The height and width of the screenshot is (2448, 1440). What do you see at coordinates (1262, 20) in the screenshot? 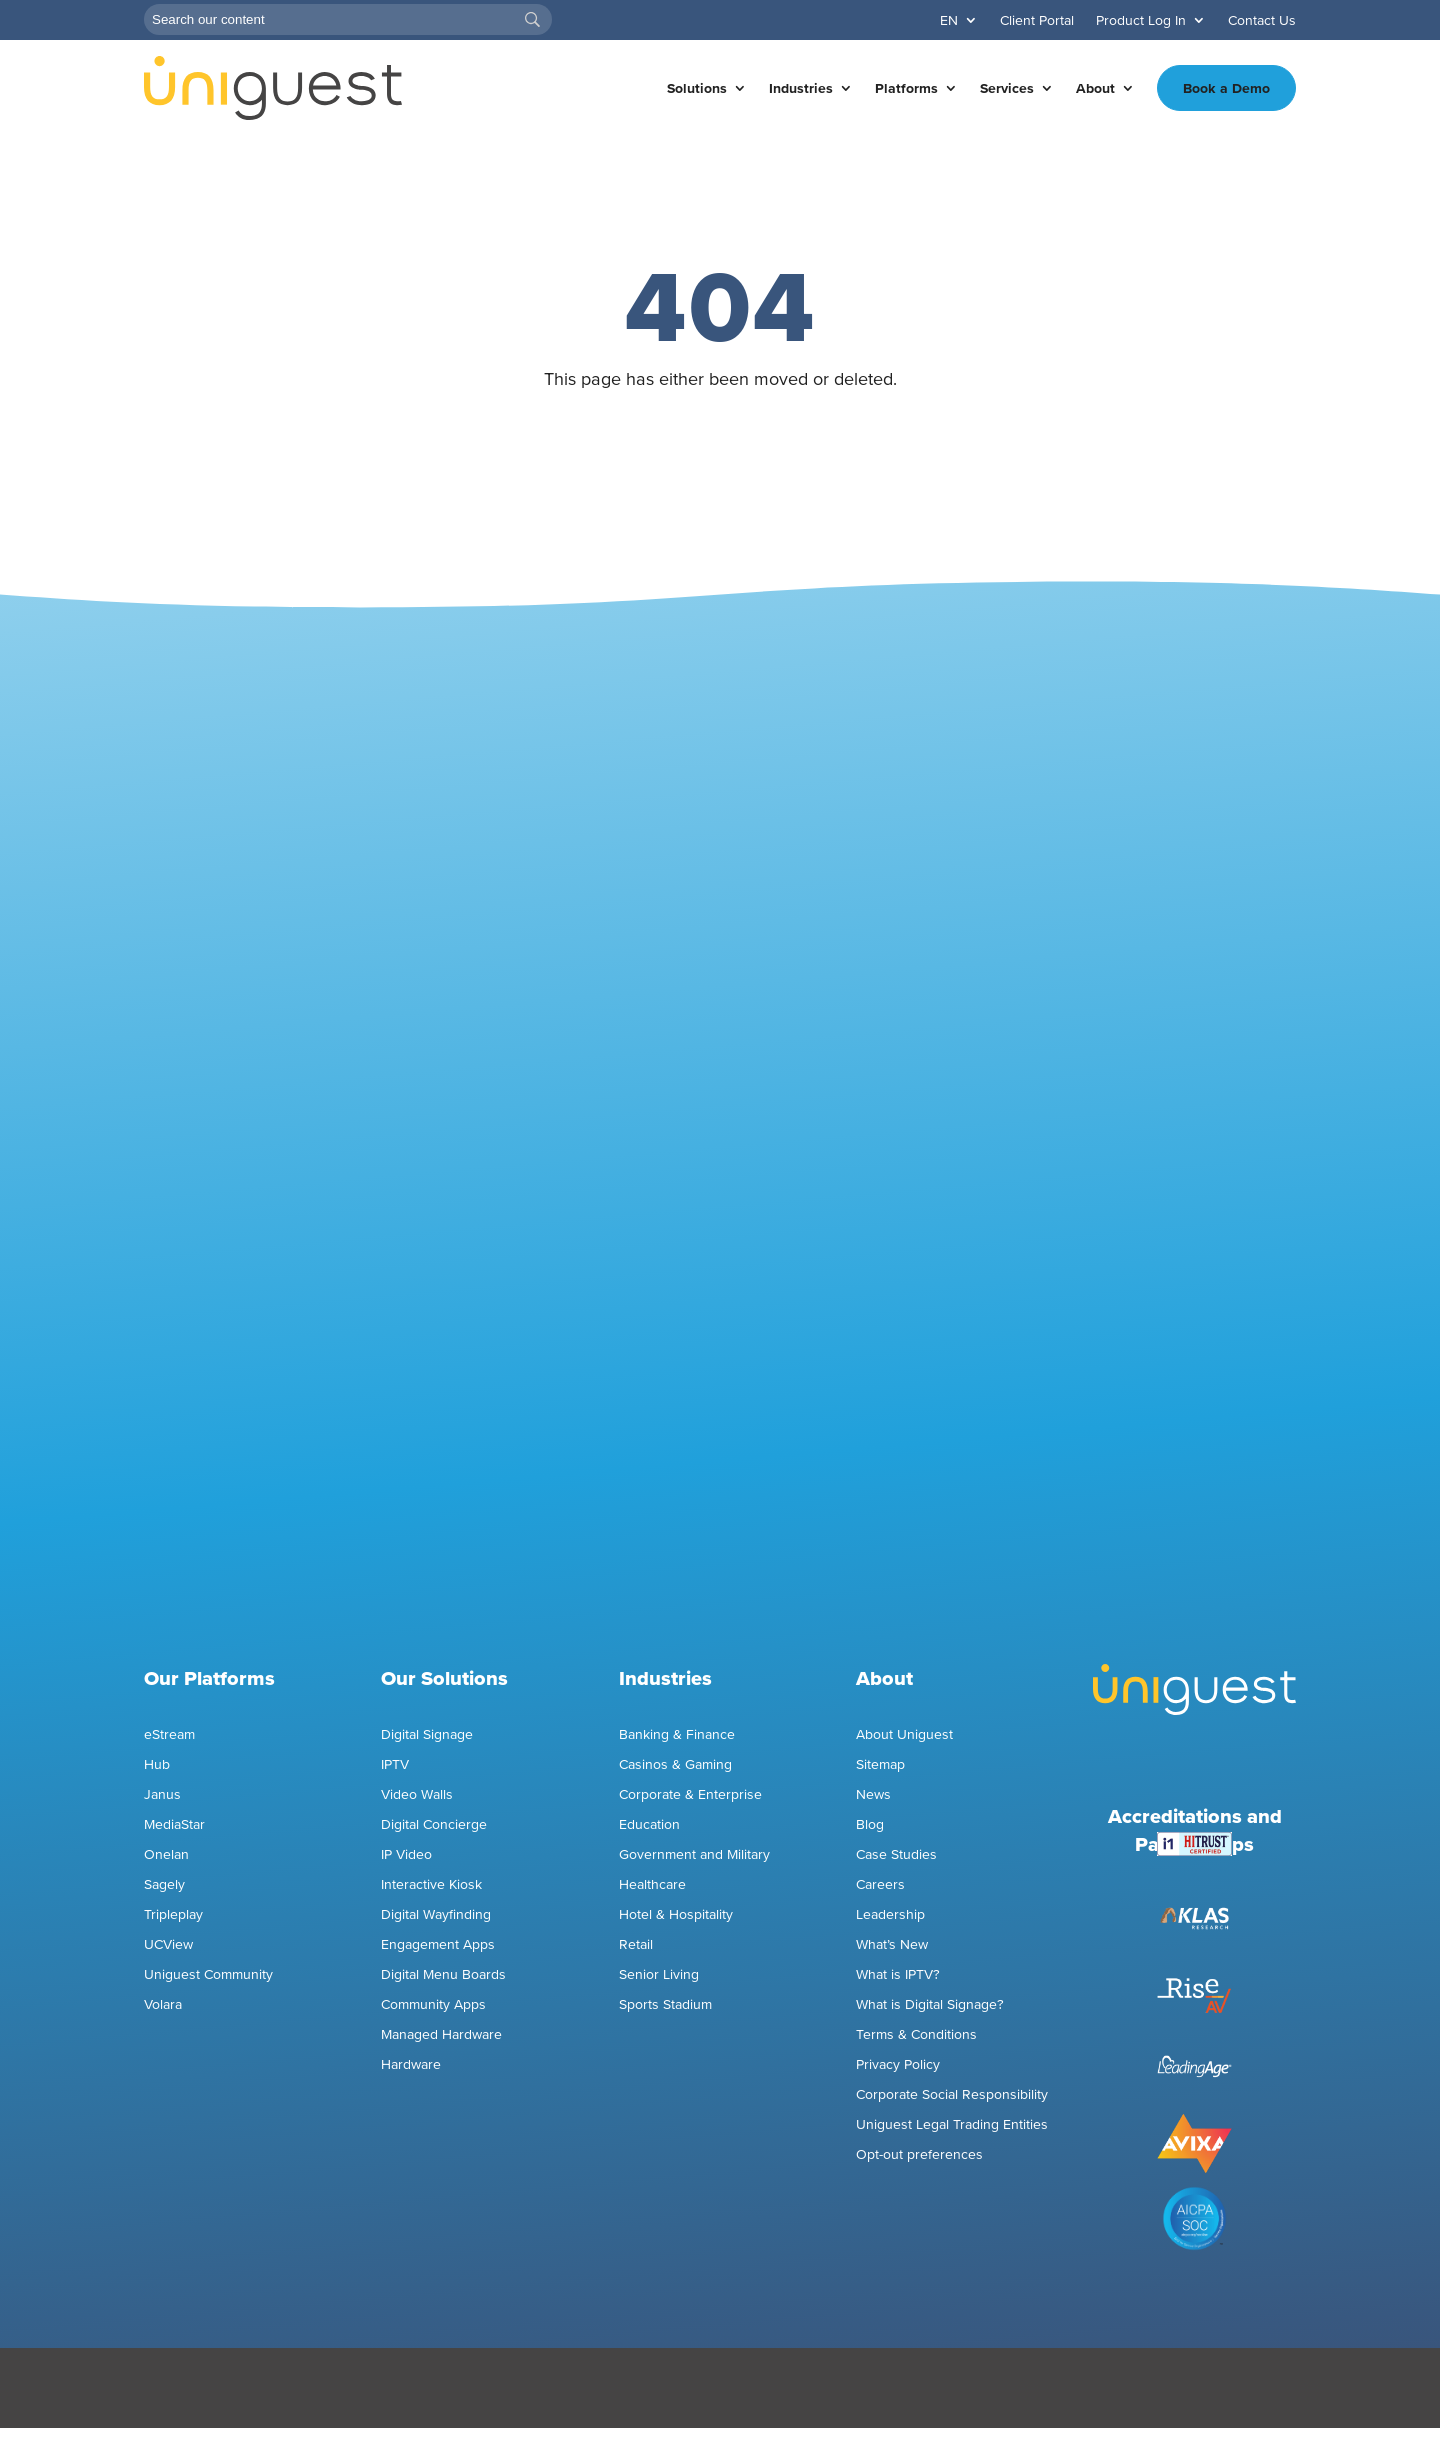
I see `Contact Us` at bounding box center [1262, 20].